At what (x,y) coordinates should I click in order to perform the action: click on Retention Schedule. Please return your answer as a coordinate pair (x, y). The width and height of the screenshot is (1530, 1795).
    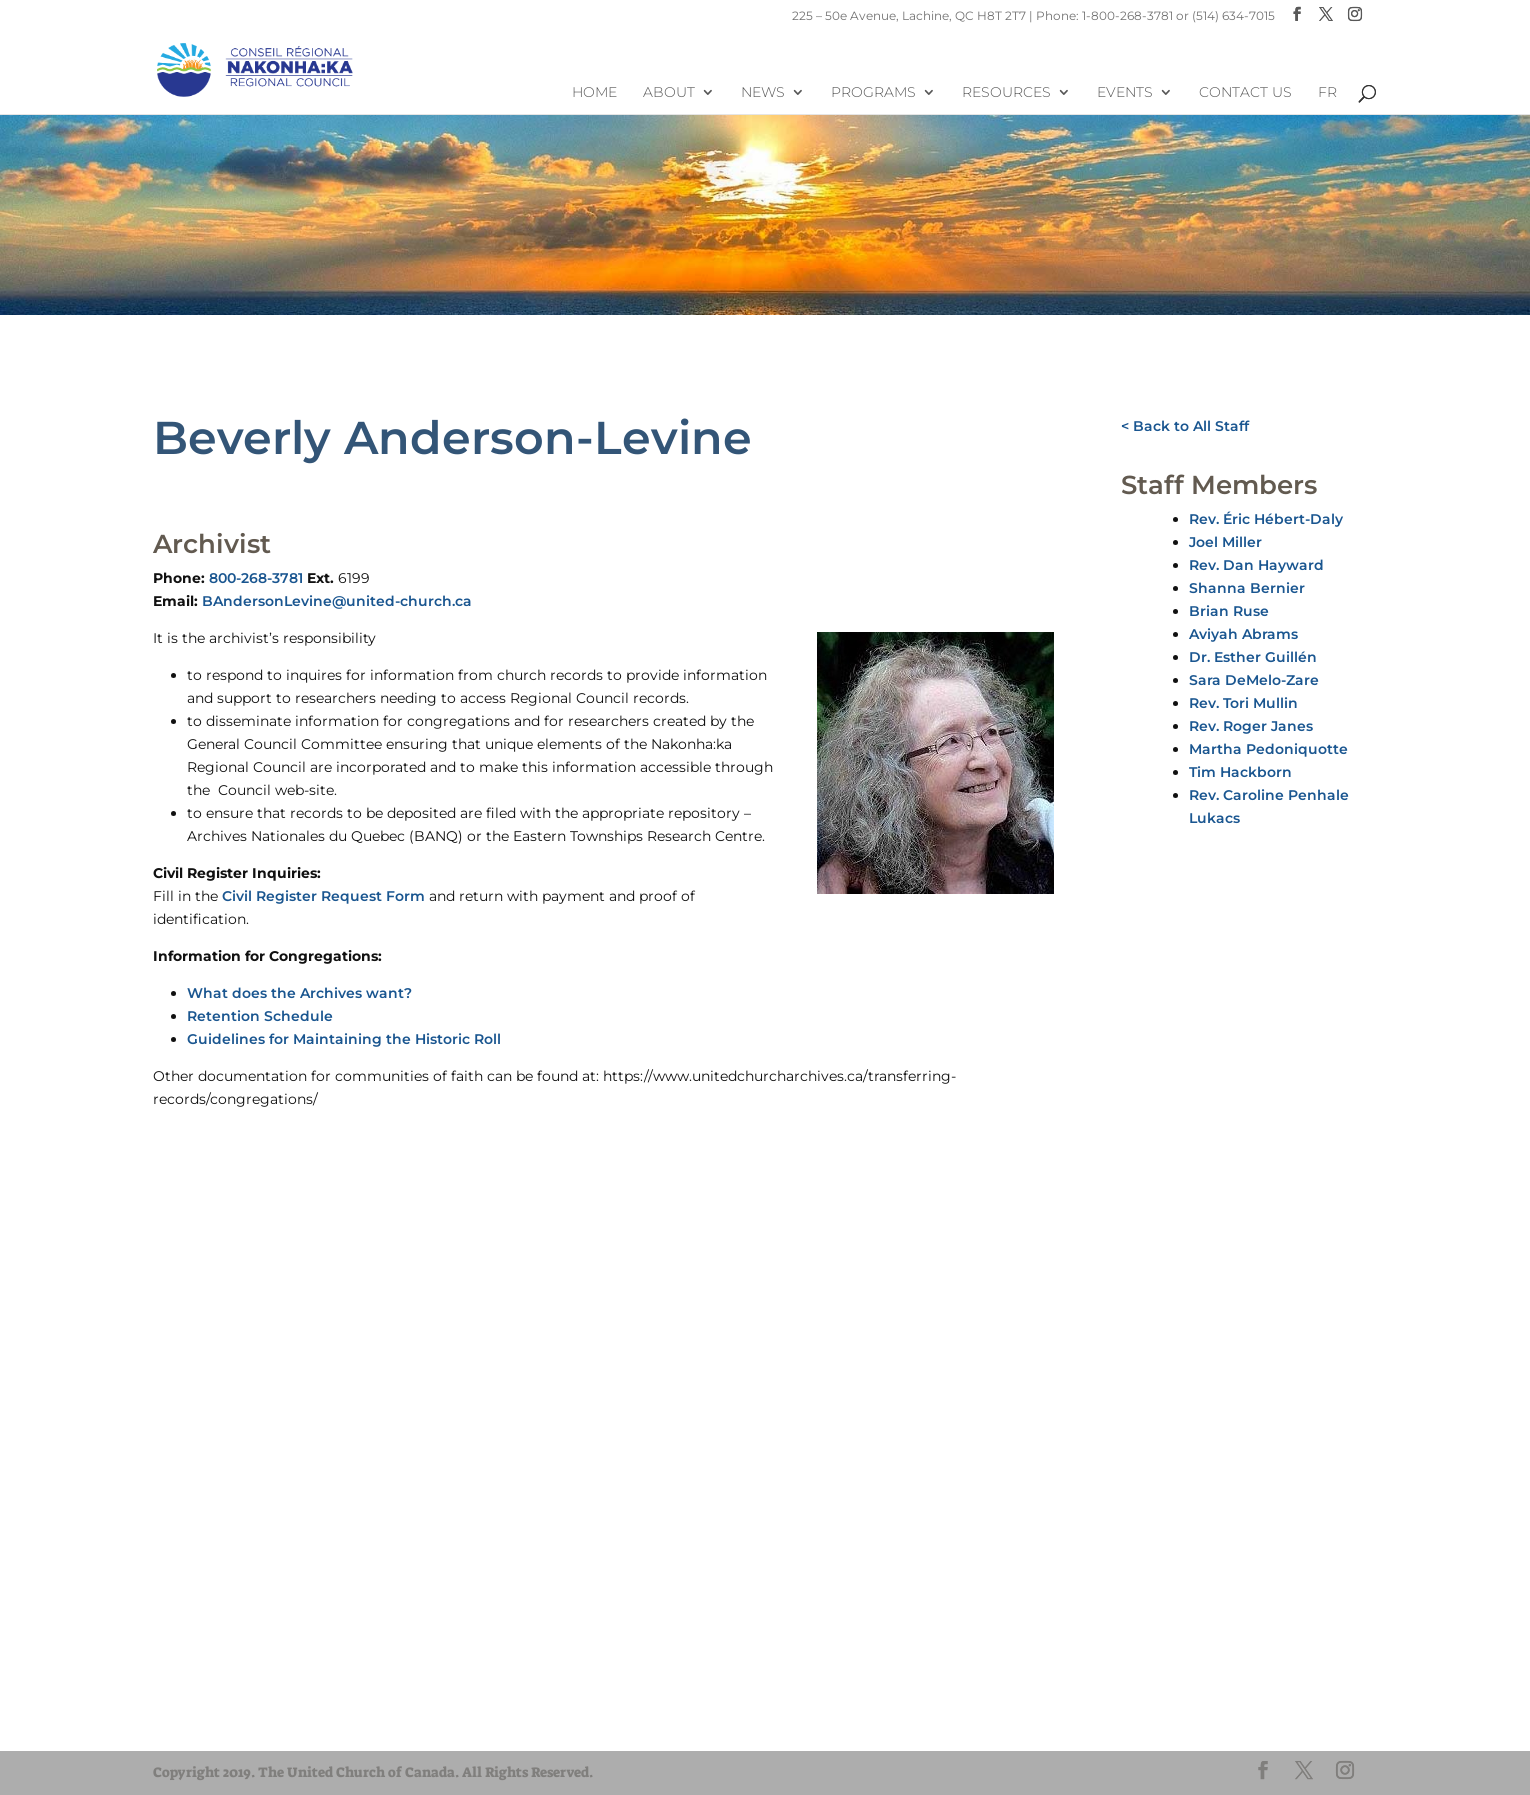
    Looking at the image, I should click on (260, 1016).